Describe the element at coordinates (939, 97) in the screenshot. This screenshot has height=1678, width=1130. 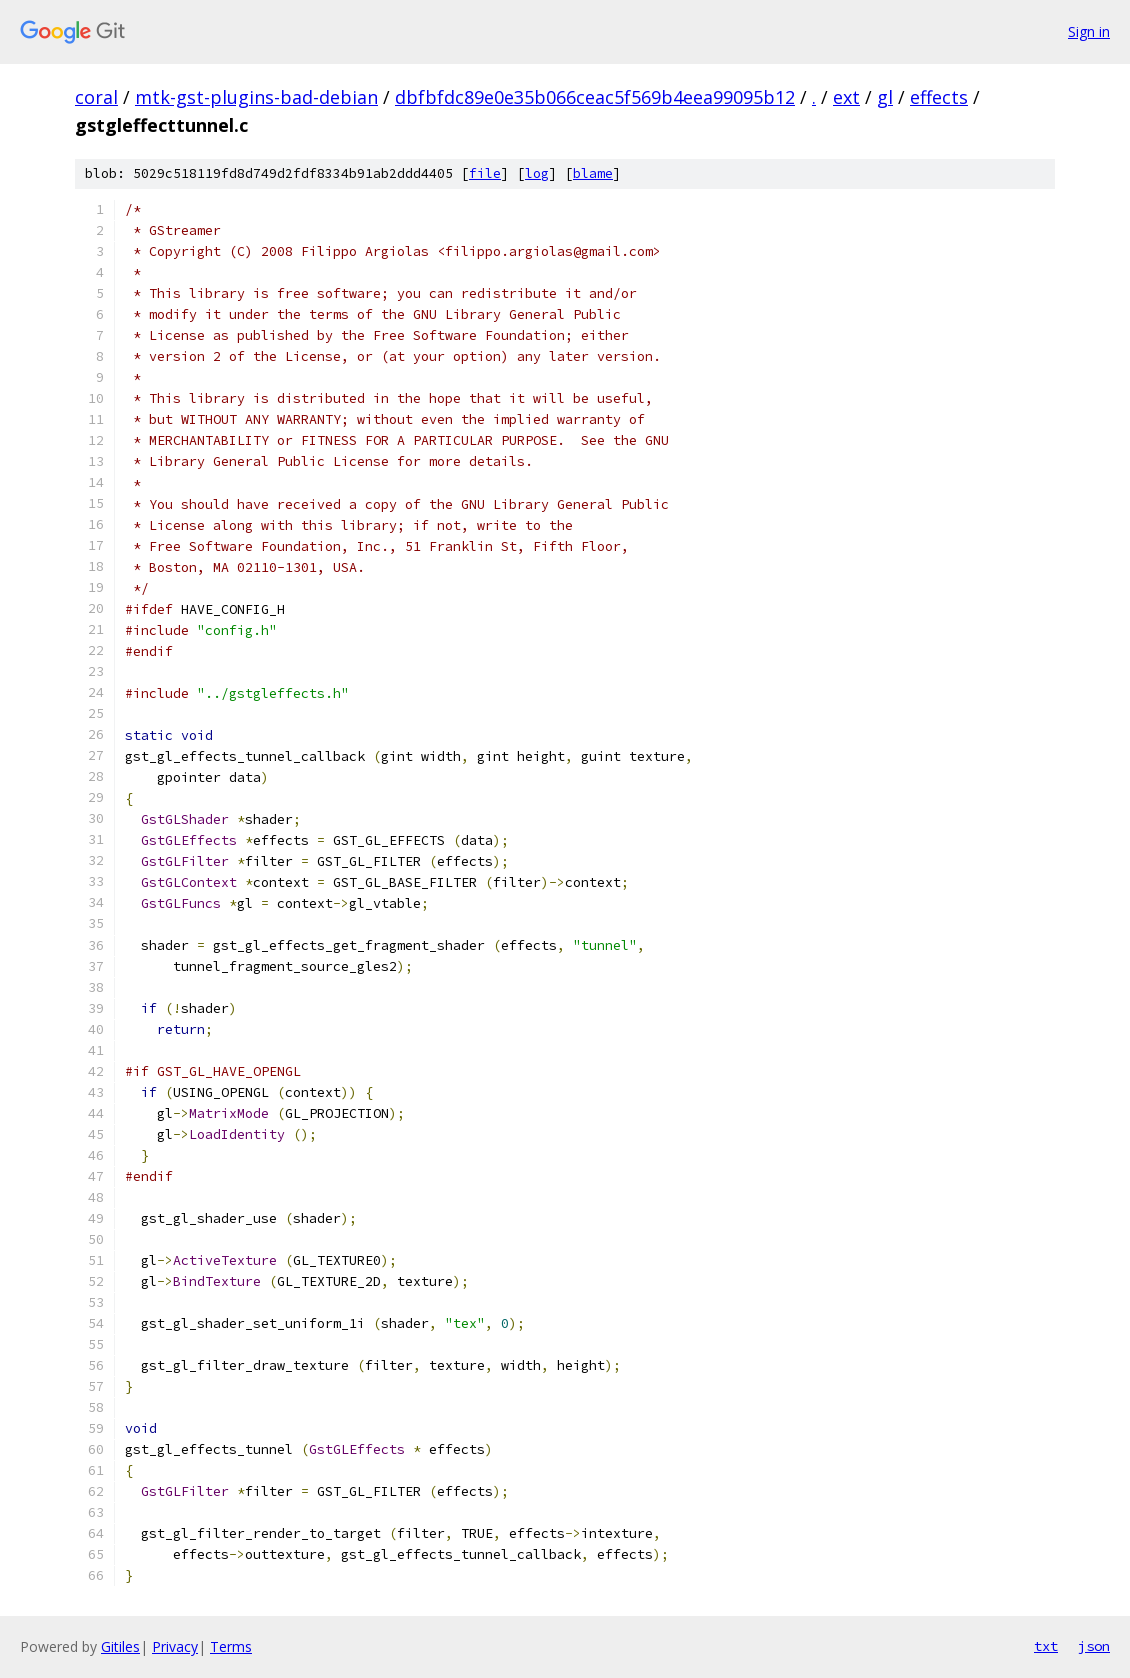
I see `effects` at that location.